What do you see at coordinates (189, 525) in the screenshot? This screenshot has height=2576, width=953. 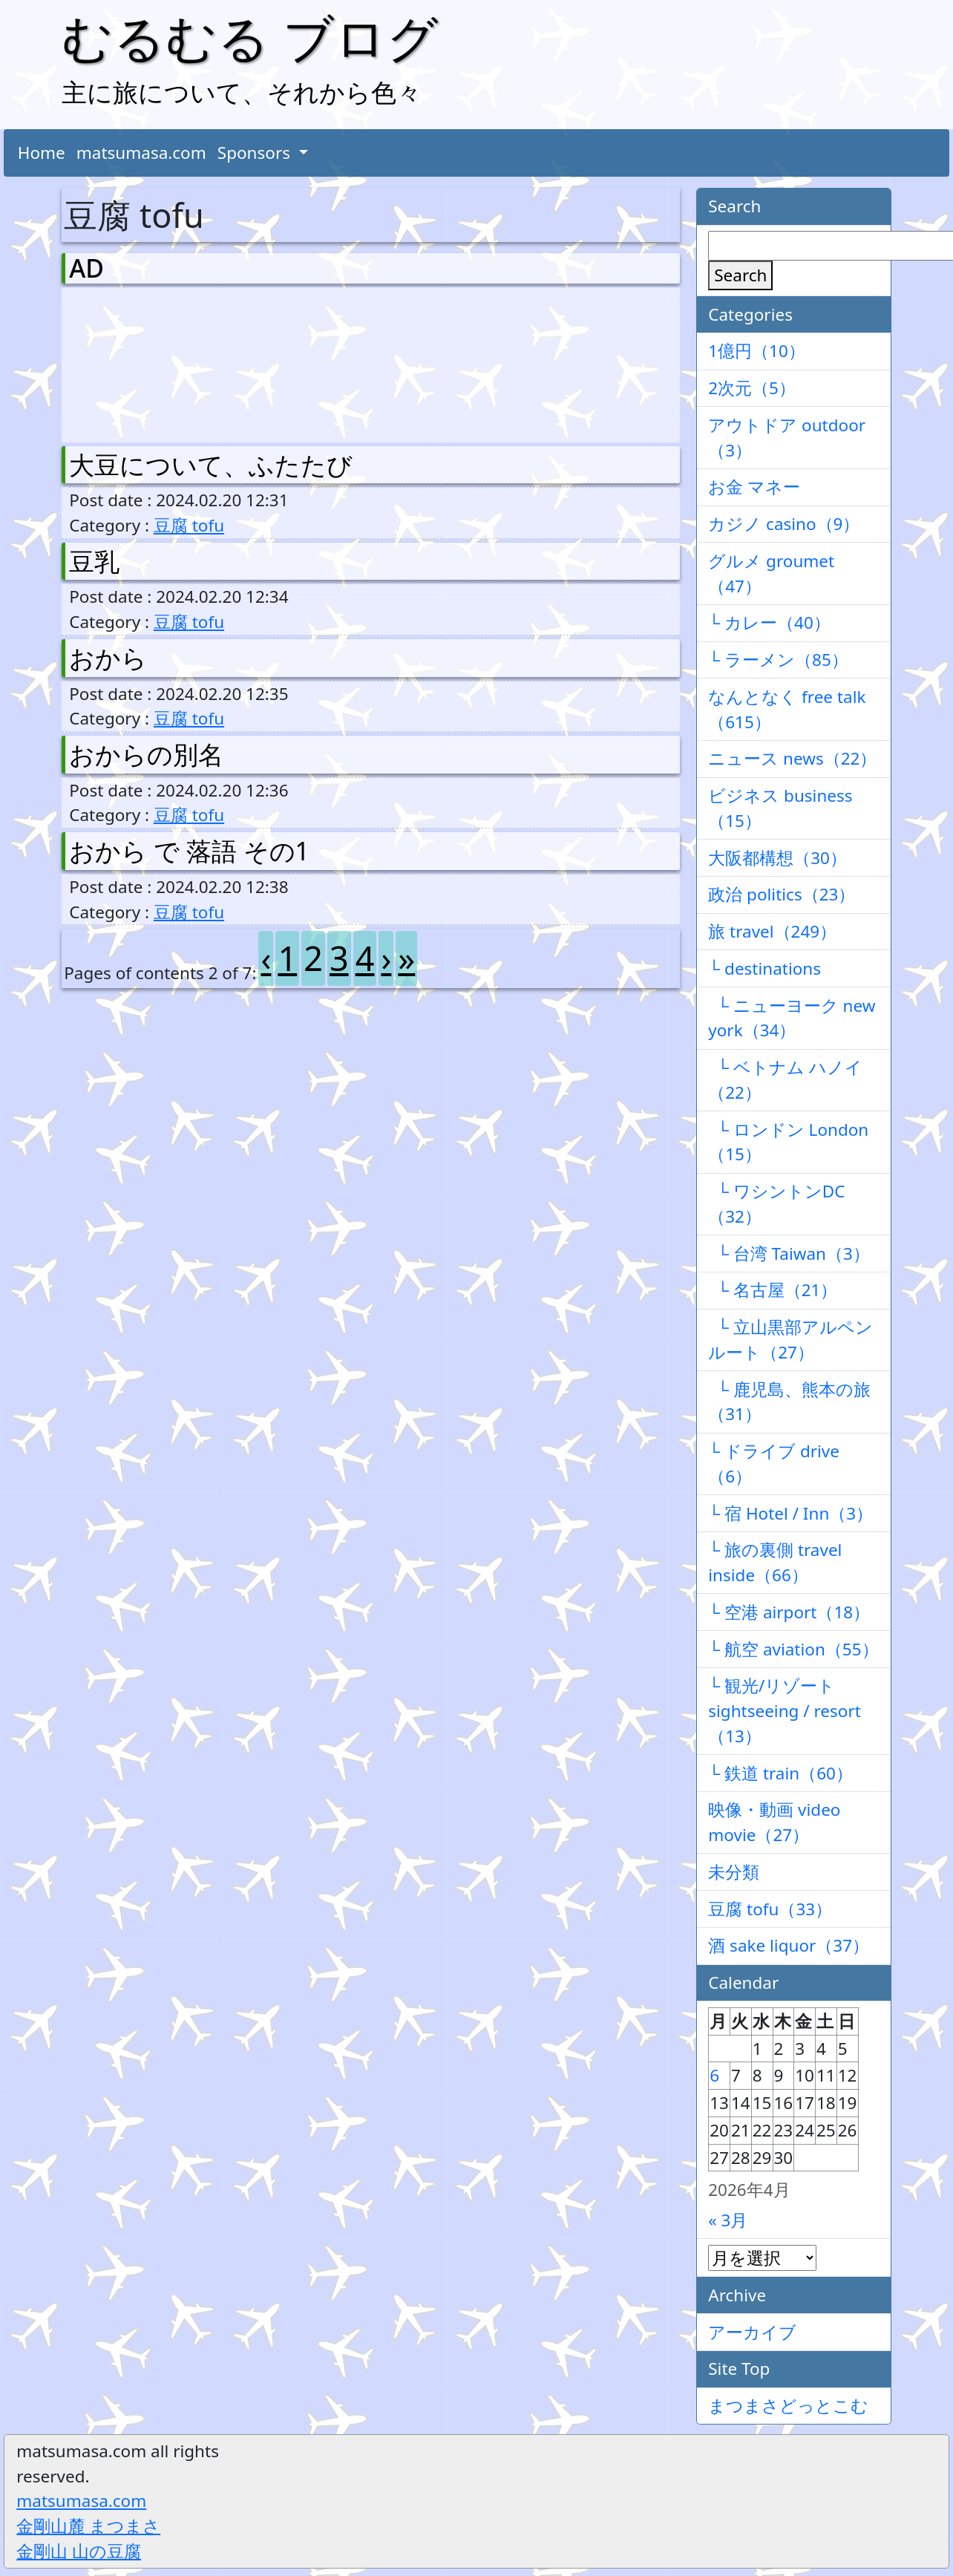 I see `豆腐 tofu` at bounding box center [189, 525].